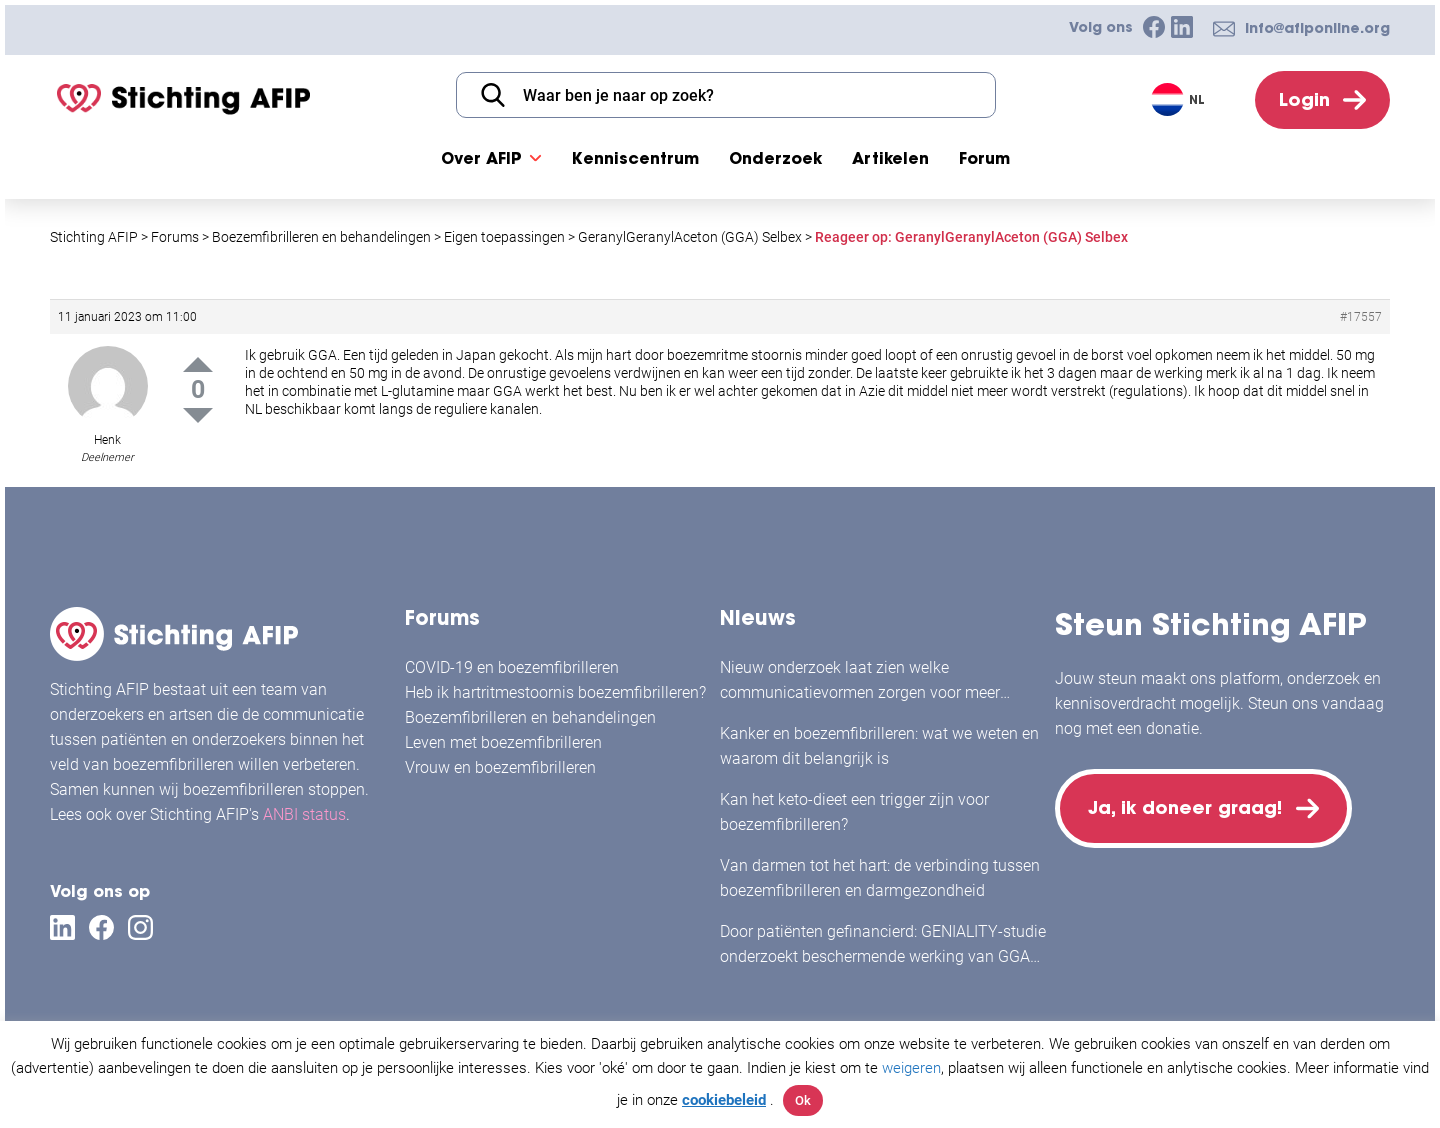  Describe the element at coordinates (1317, 28) in the screenshot. I see `info@afiponline.org` at that location.